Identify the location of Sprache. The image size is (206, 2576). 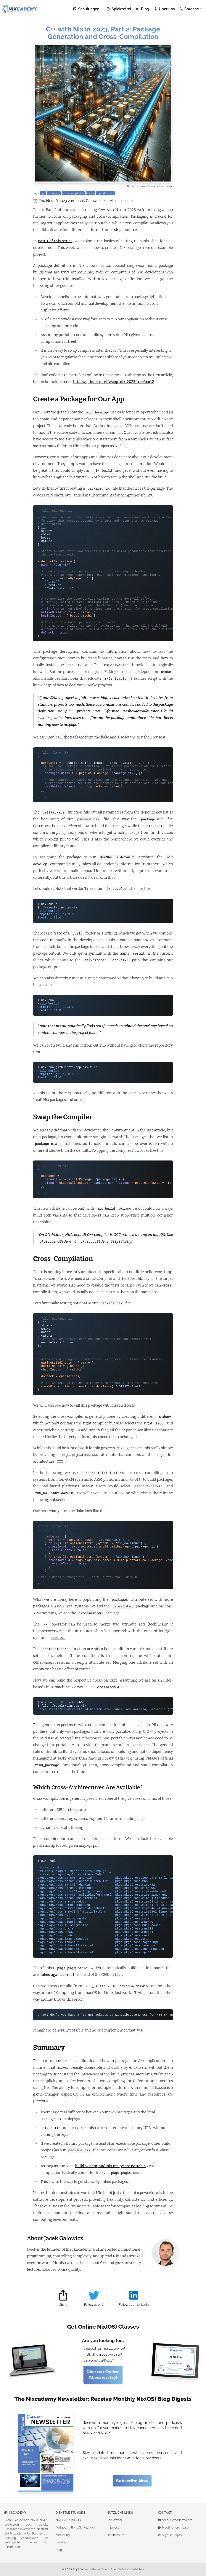
(189, 9).